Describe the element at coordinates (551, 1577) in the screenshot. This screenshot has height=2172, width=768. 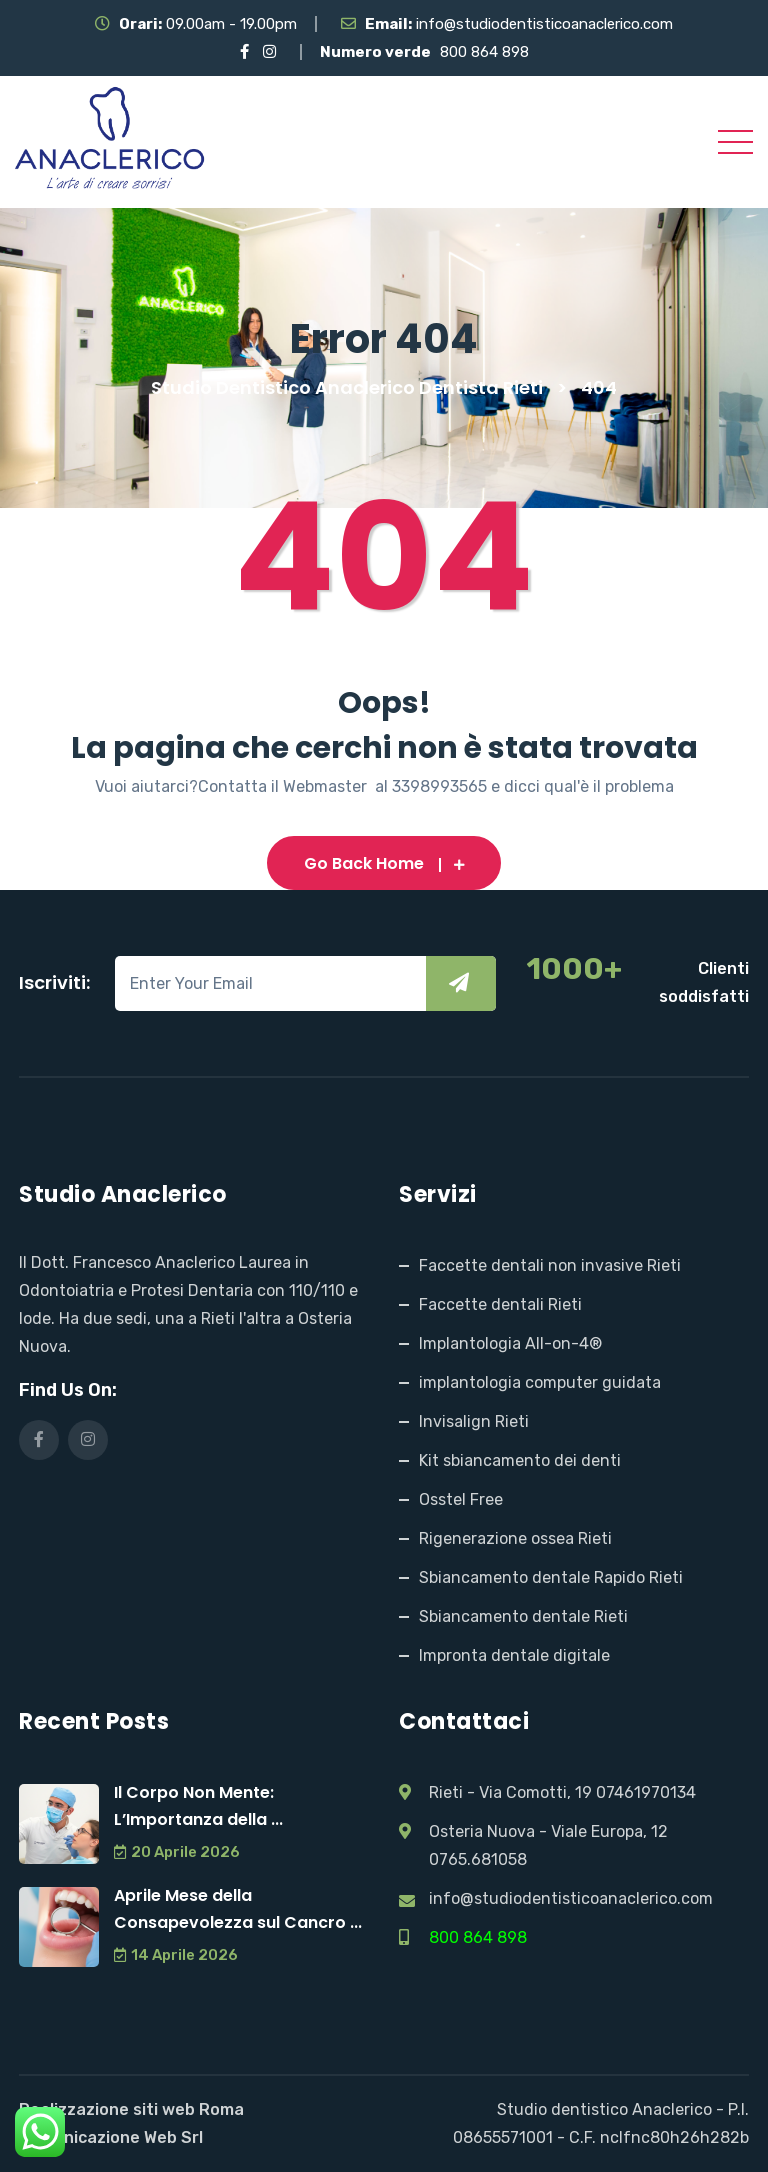
I see `Sbiancamento dentale Rapido Rieti` at that location.